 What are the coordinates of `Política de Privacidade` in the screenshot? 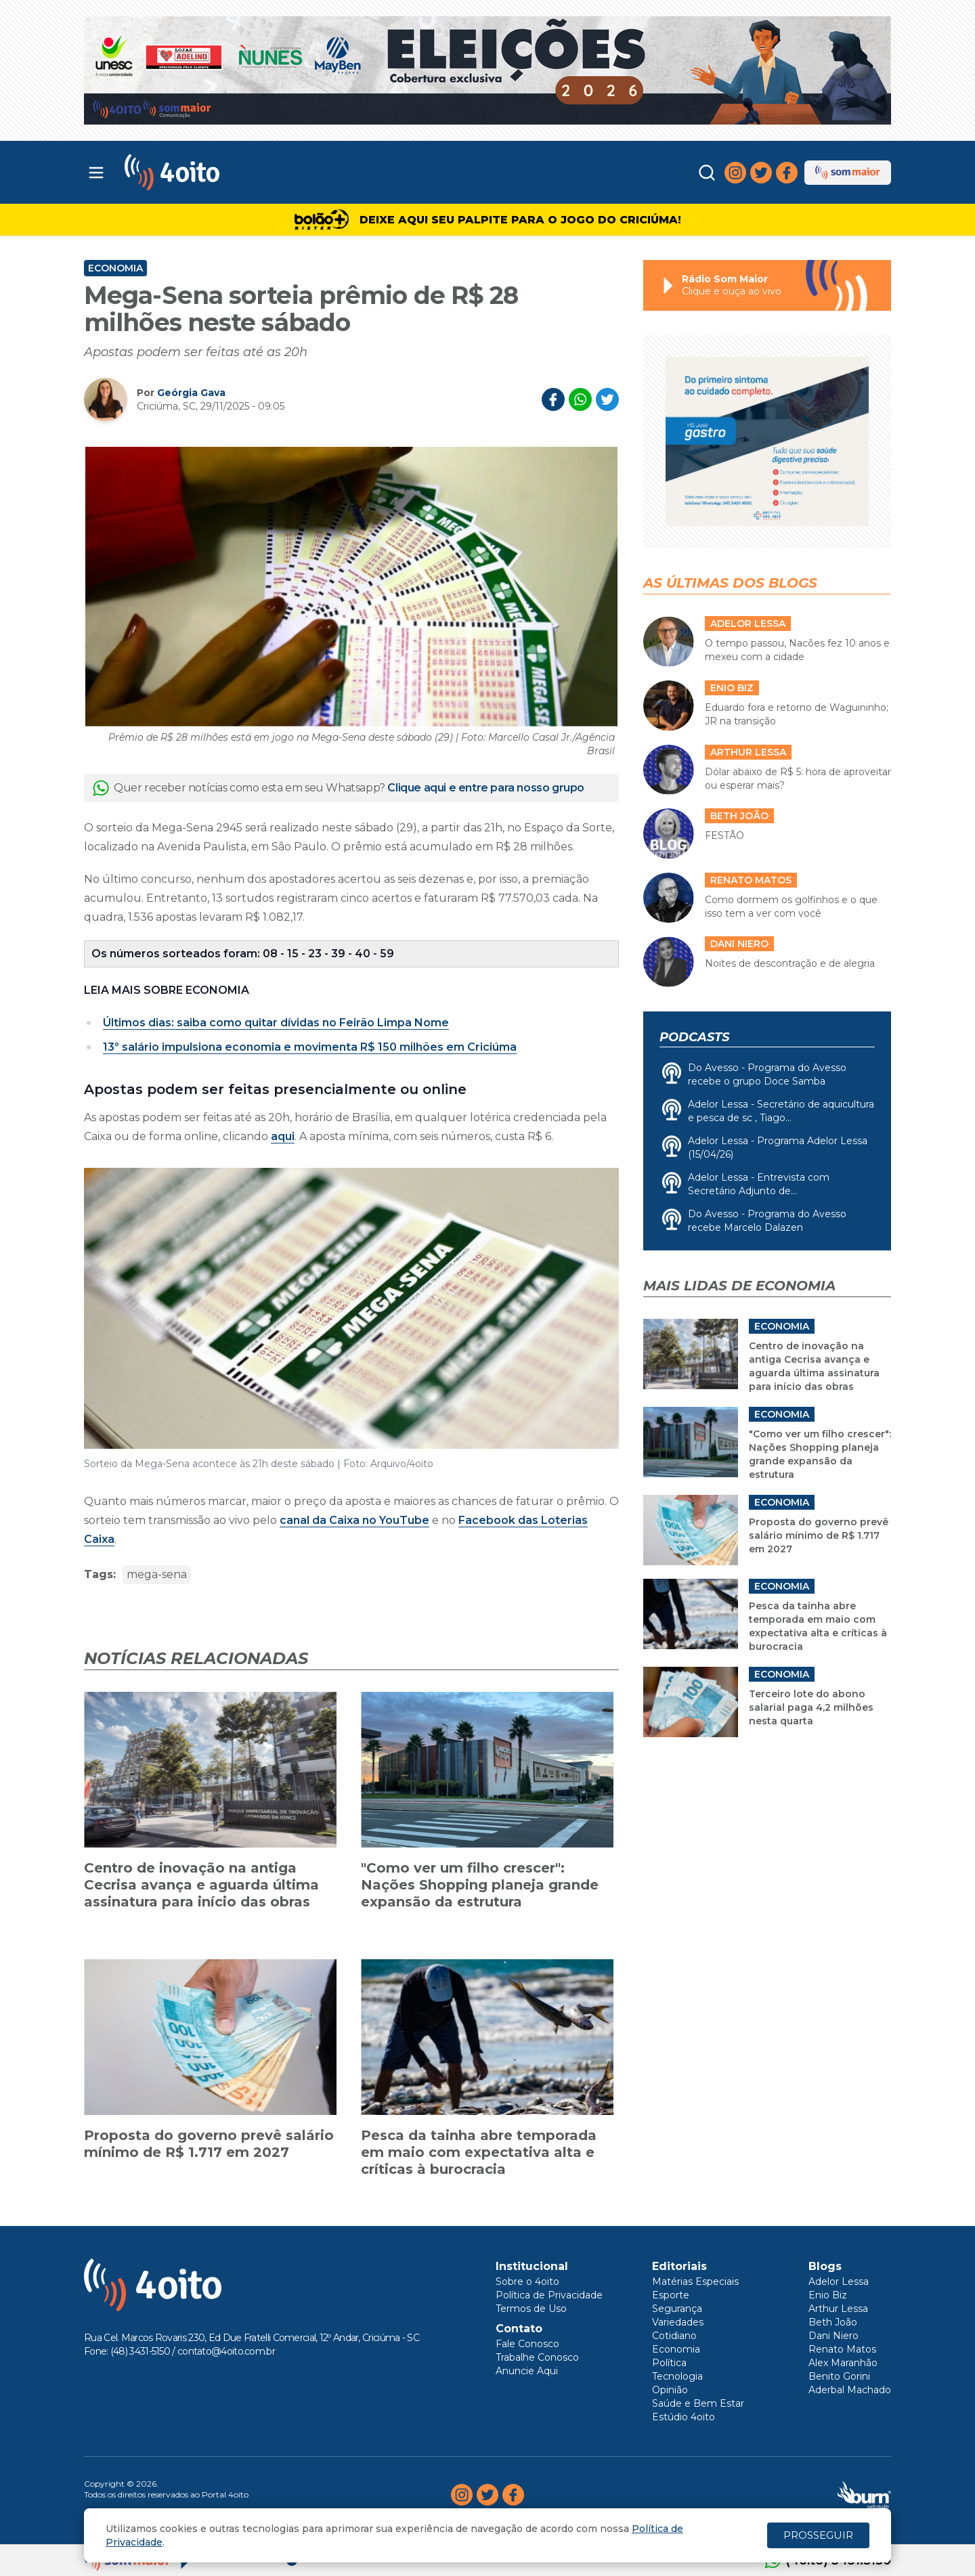 It's located at (549, 2295).